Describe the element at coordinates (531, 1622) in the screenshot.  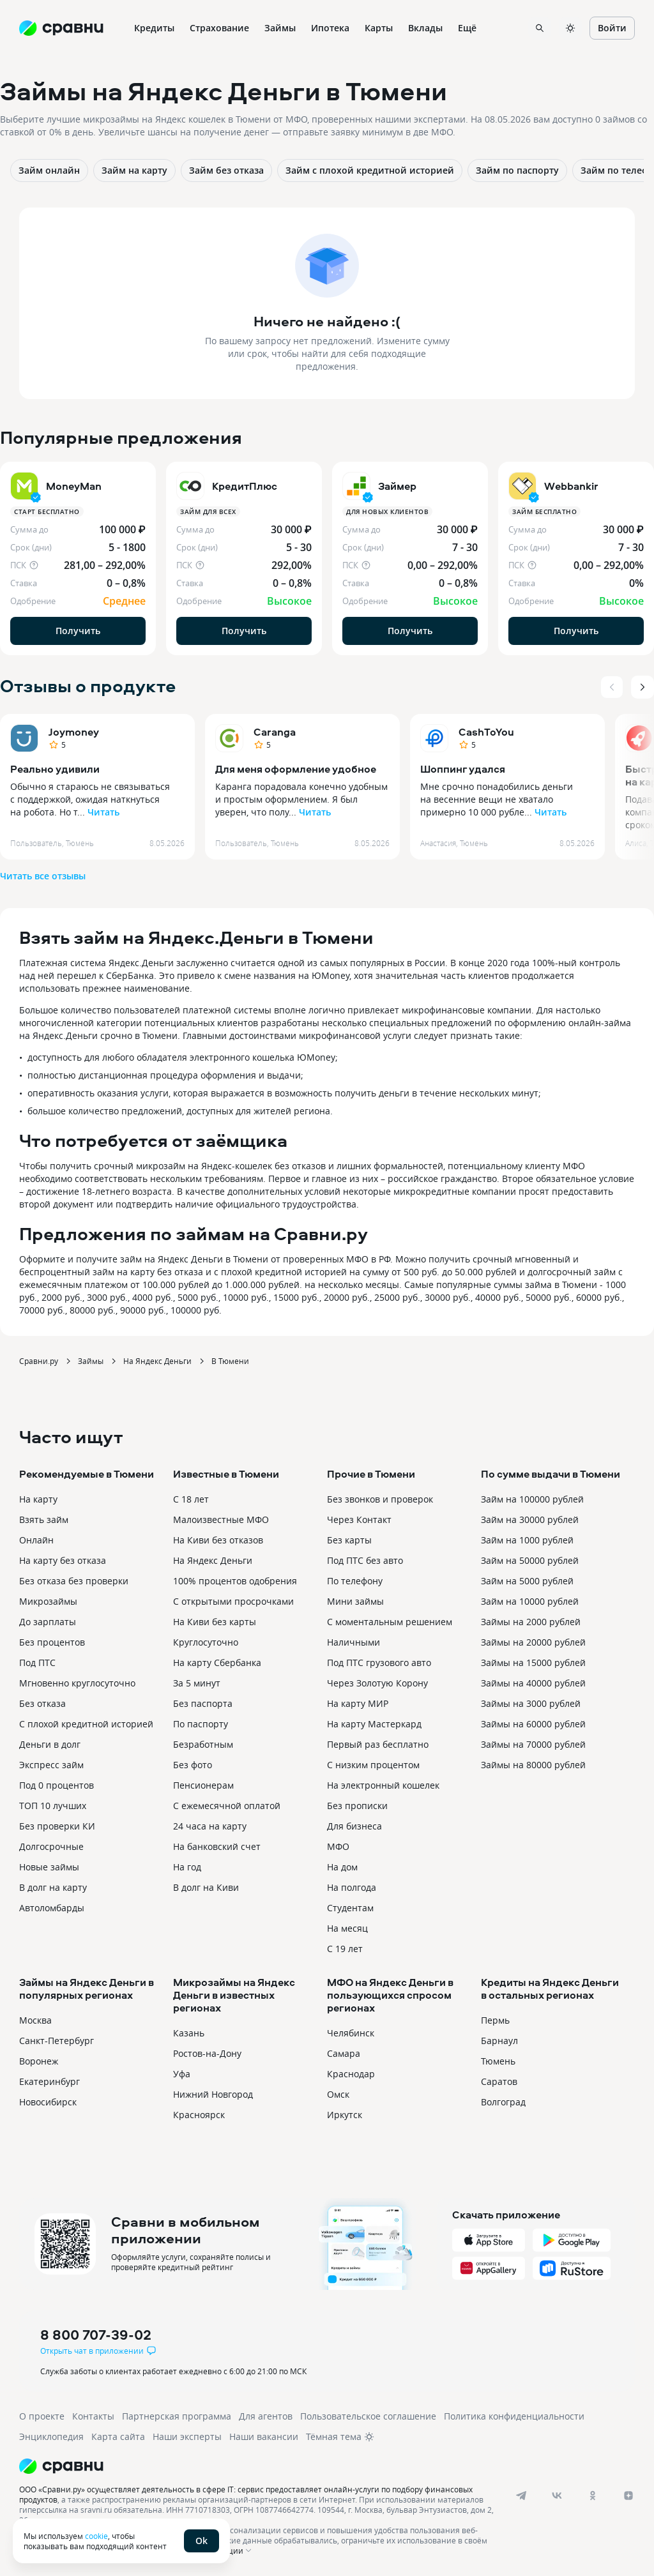
I see `Займы на 2000 рублей` at that location.